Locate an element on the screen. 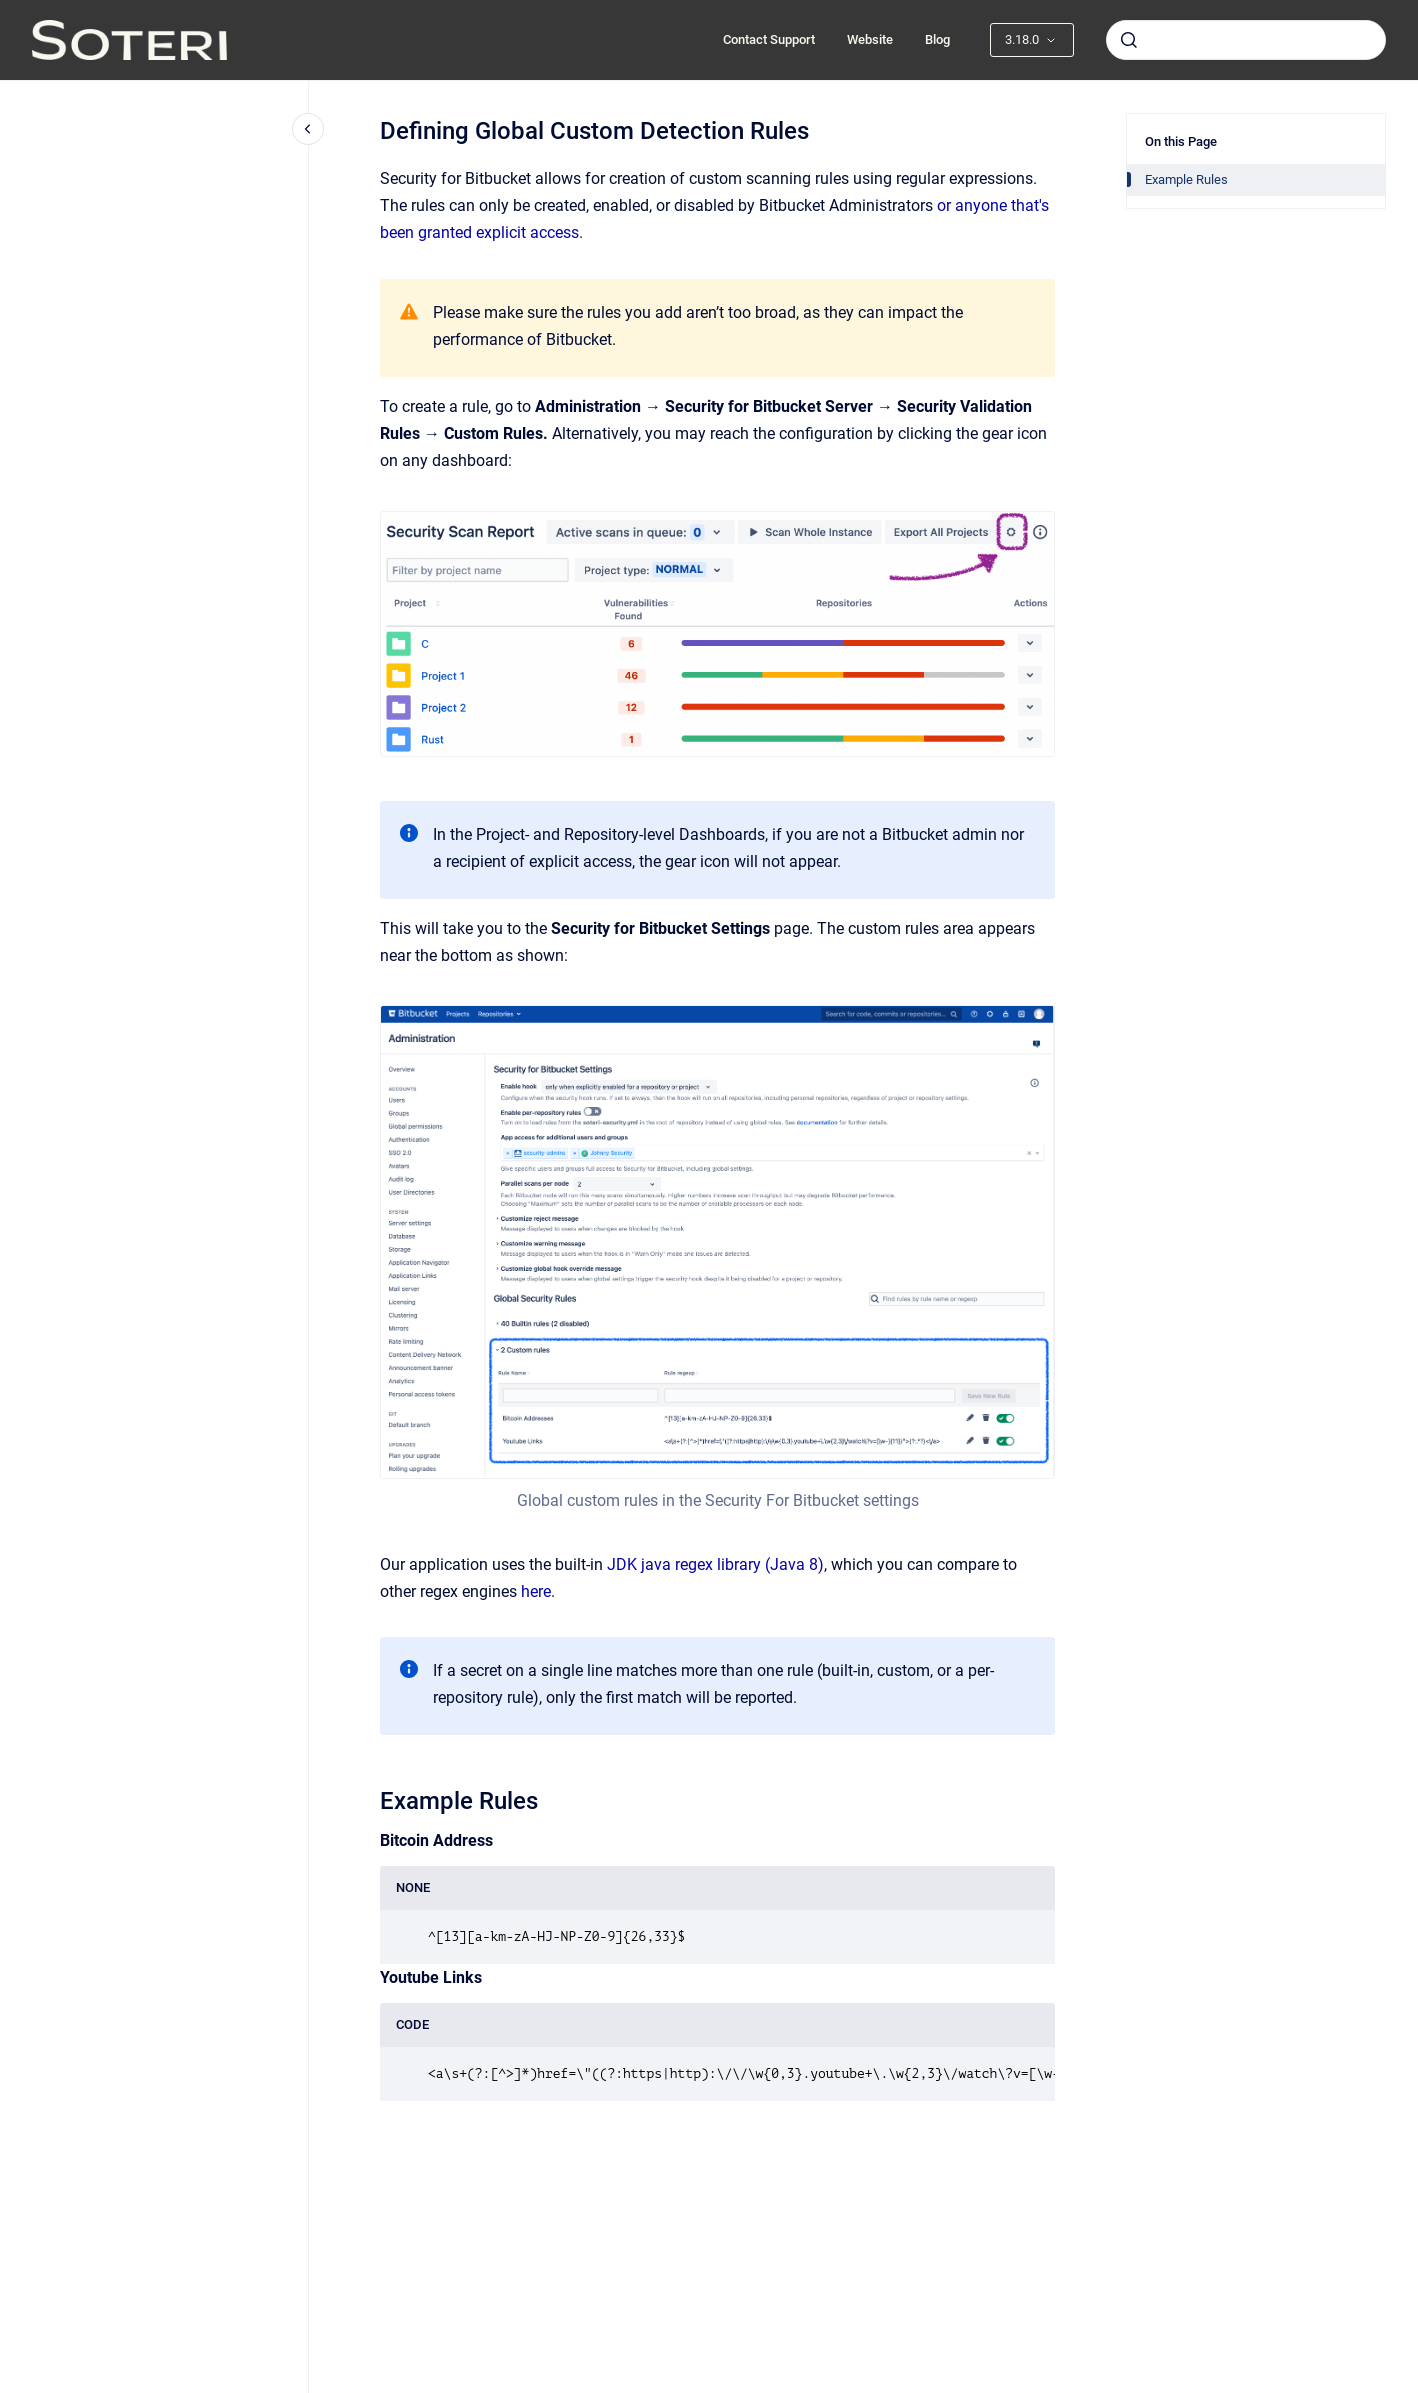  Contact Support is located at coordinates (769, 39).